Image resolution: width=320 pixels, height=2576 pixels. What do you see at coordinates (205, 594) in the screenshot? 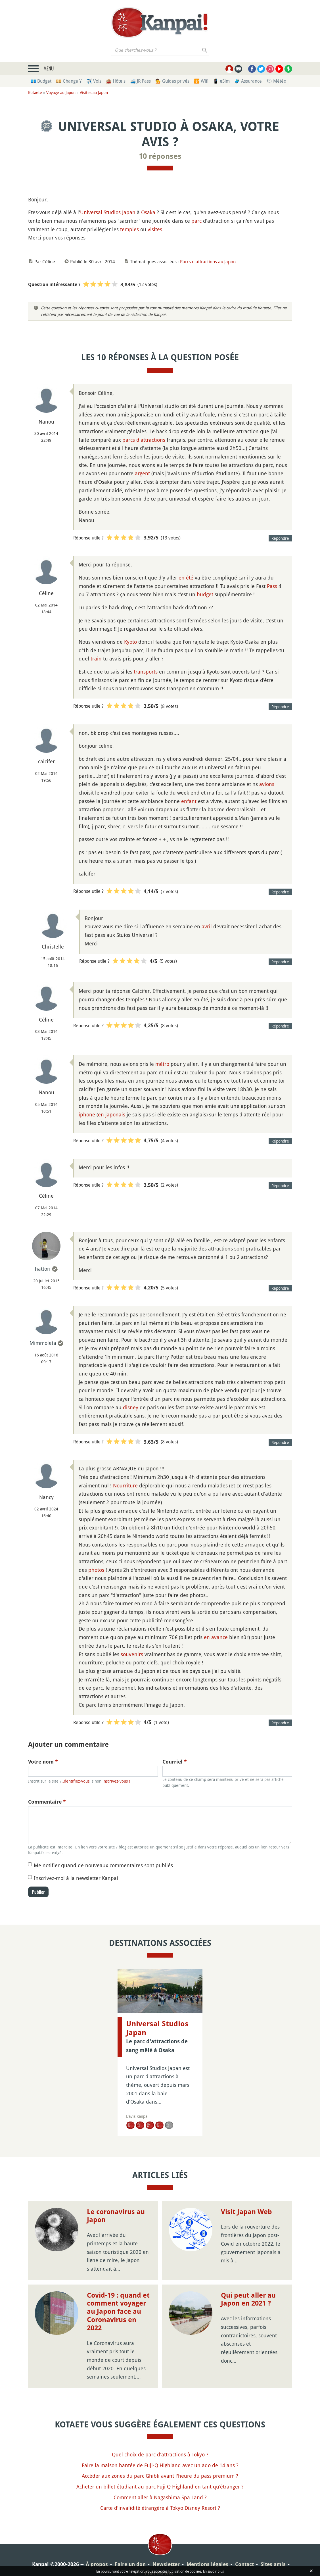
I see `budget` at bounding box center [205, 594].